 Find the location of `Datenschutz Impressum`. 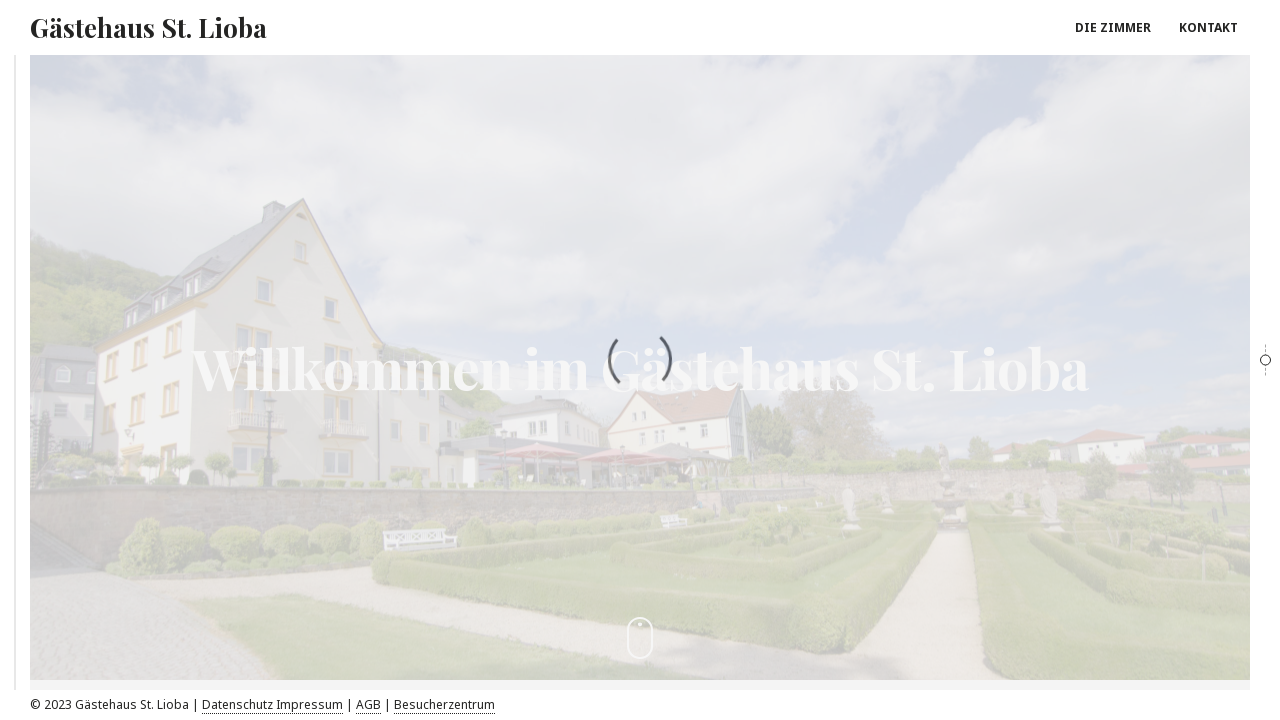

Datenschutz Impressum is located at coordinates (272, 704).